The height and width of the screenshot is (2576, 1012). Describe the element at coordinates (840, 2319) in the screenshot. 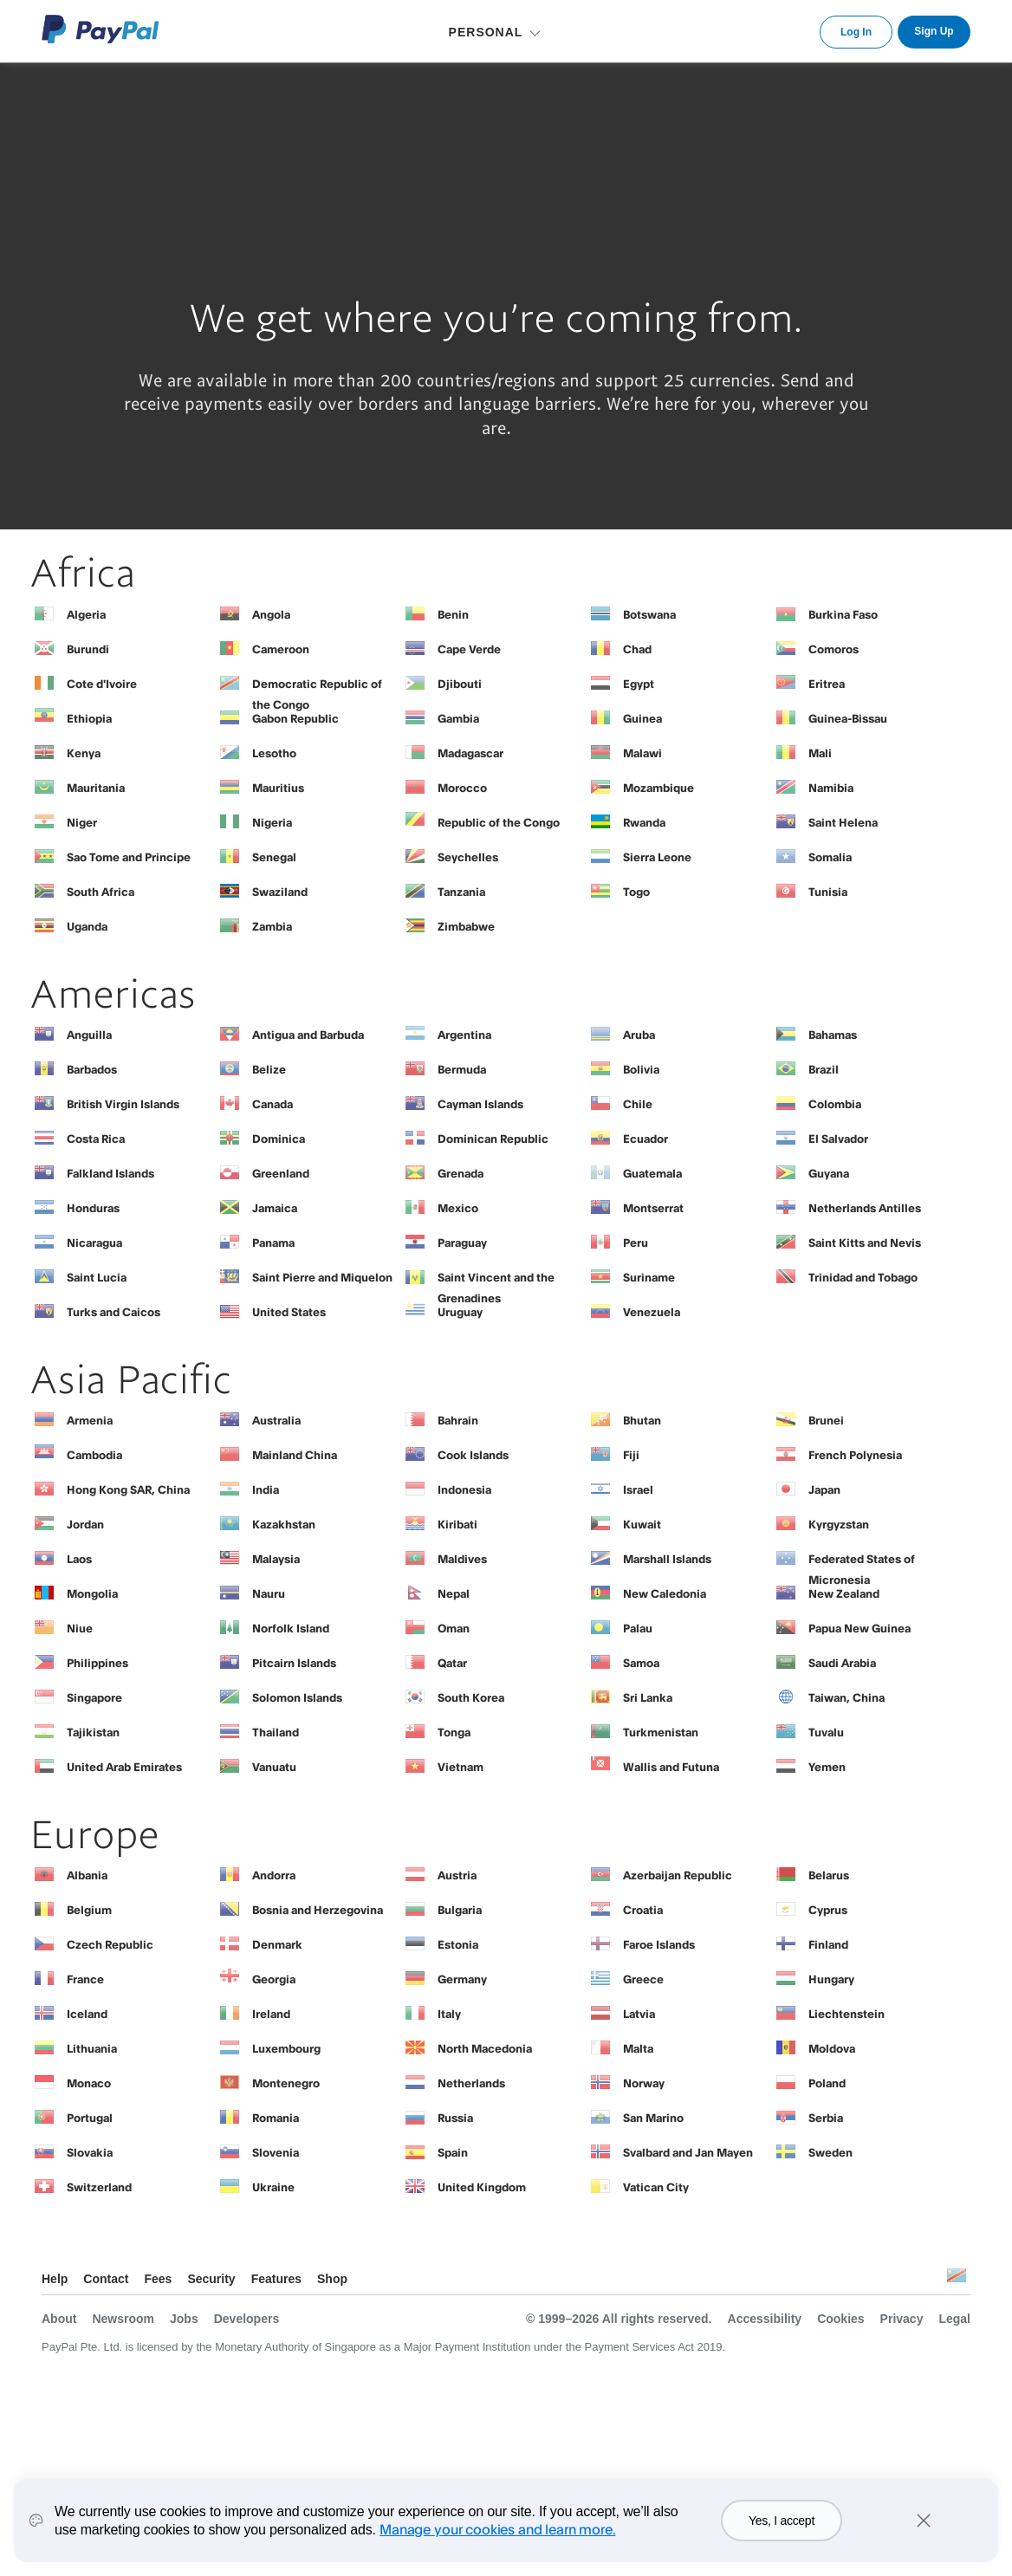

I see `Cookies` at that location.